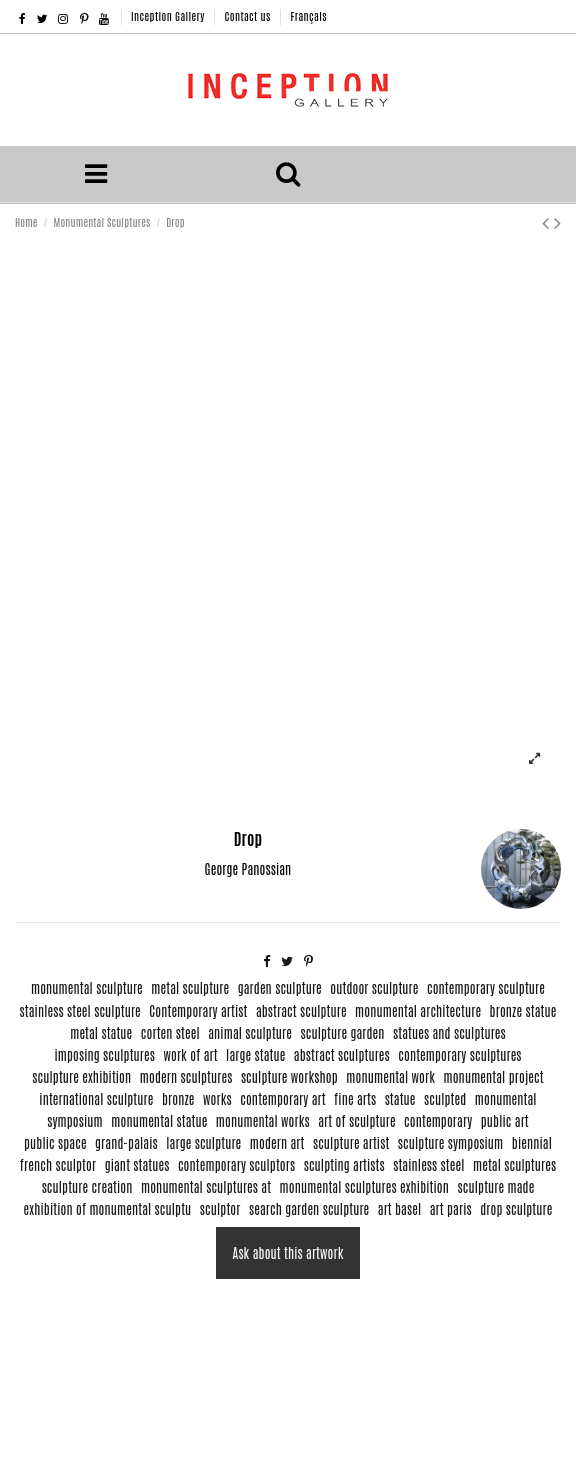 The height and width of the screenshot is (1458, 576). I want to click on monumental sculpture, so click(87, 987).